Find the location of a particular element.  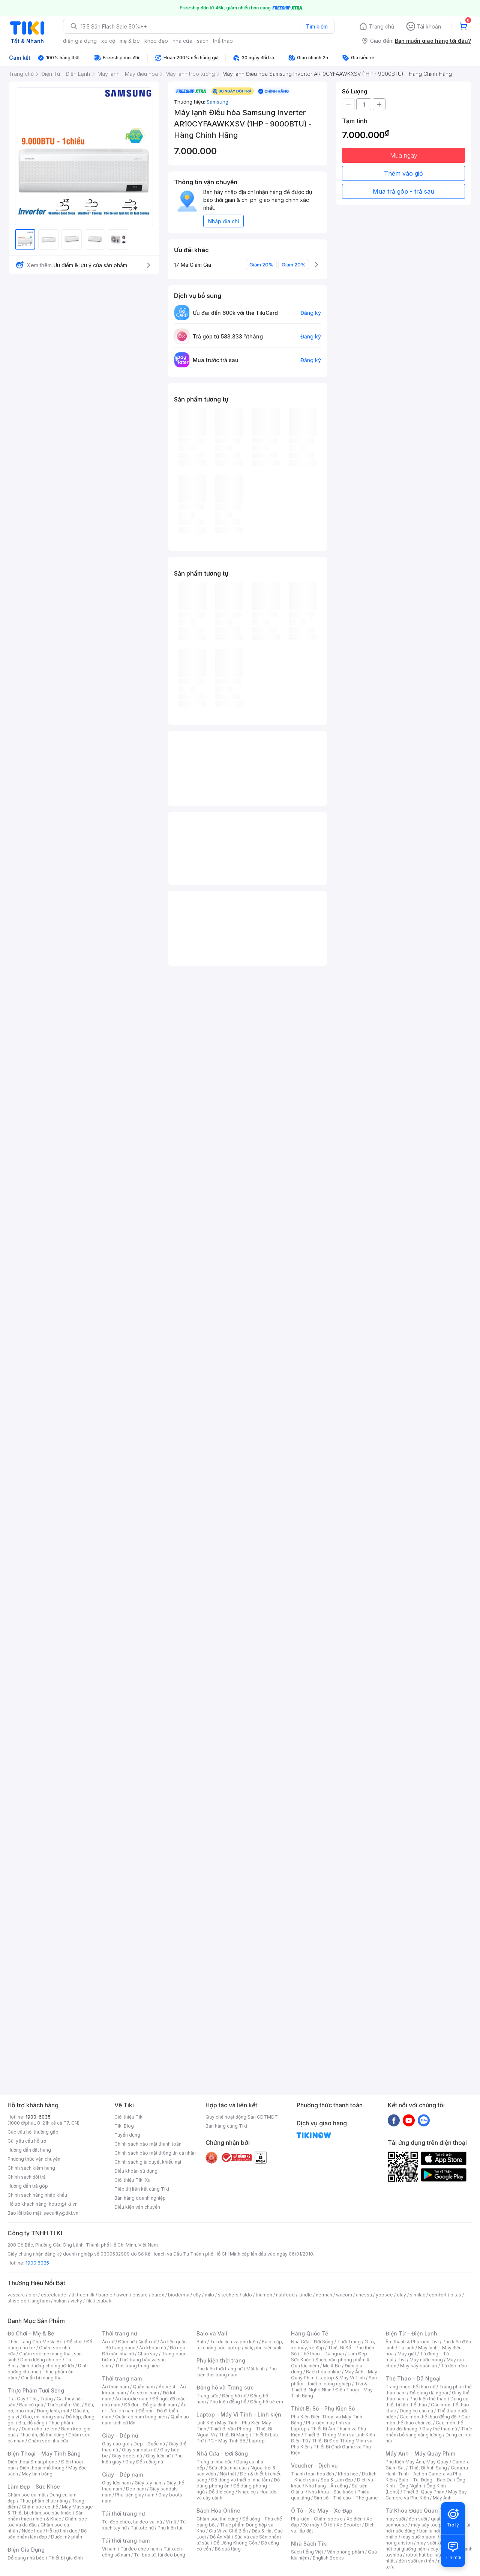

Sản phẩm thiên nhiên & Khác is located at coordinates (46, 2516).